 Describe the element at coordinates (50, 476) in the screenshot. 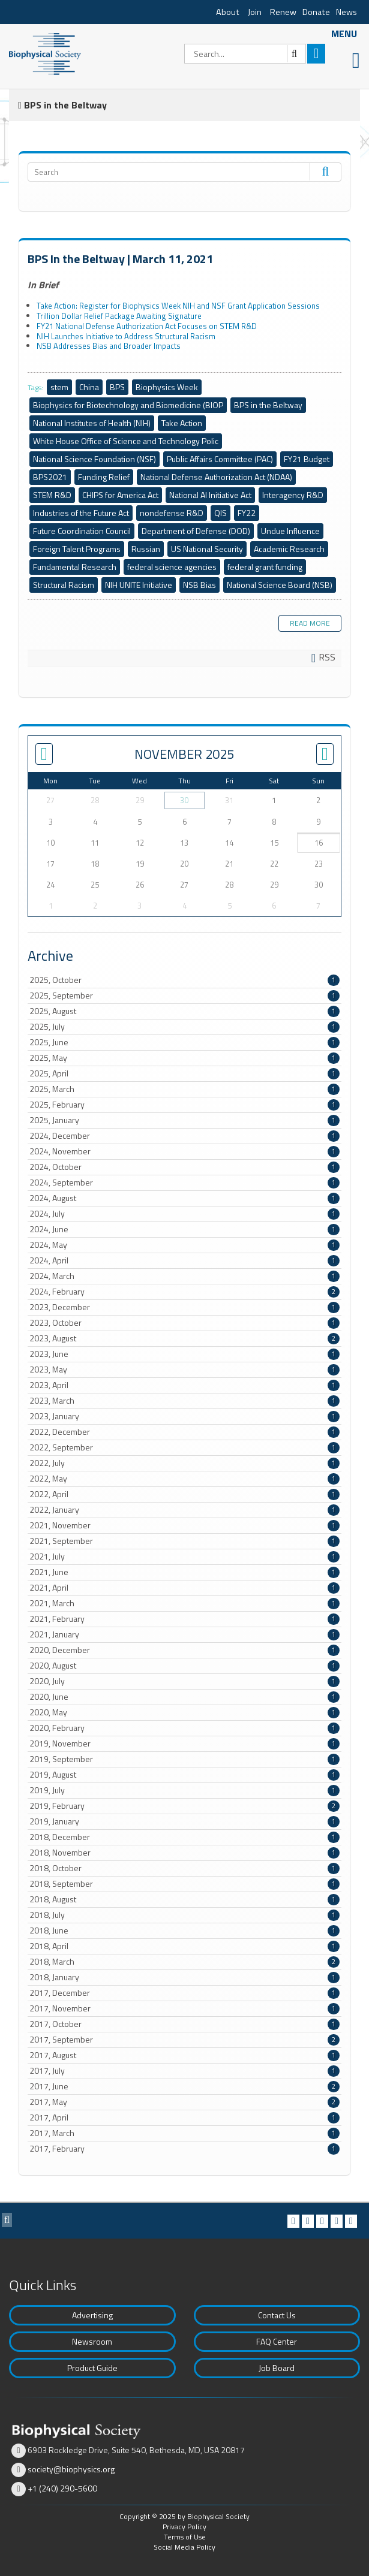

I see `BPS2021` at that location.